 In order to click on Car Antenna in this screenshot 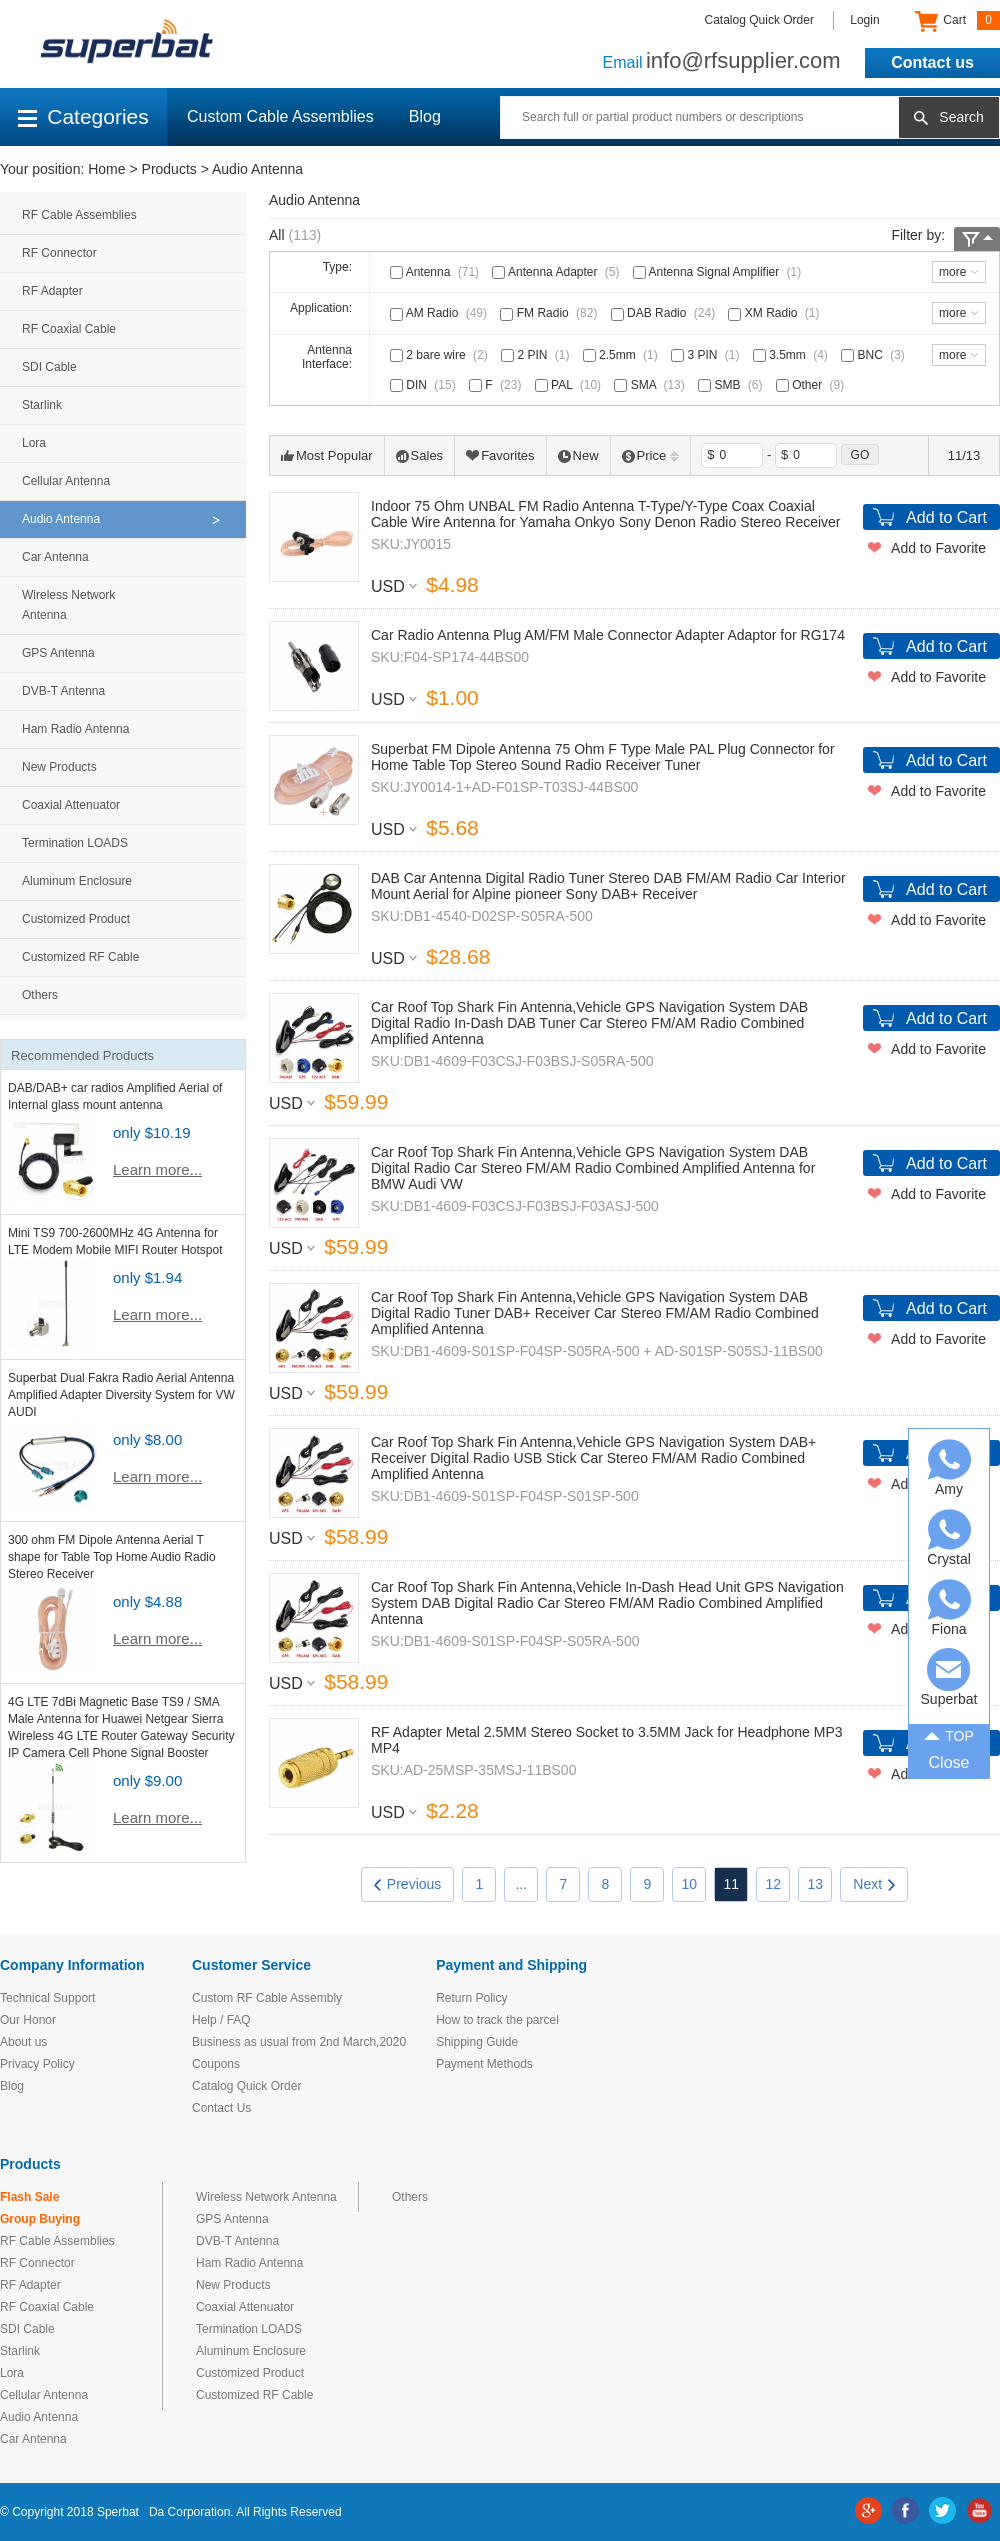, I will do `click(55, 557)`.